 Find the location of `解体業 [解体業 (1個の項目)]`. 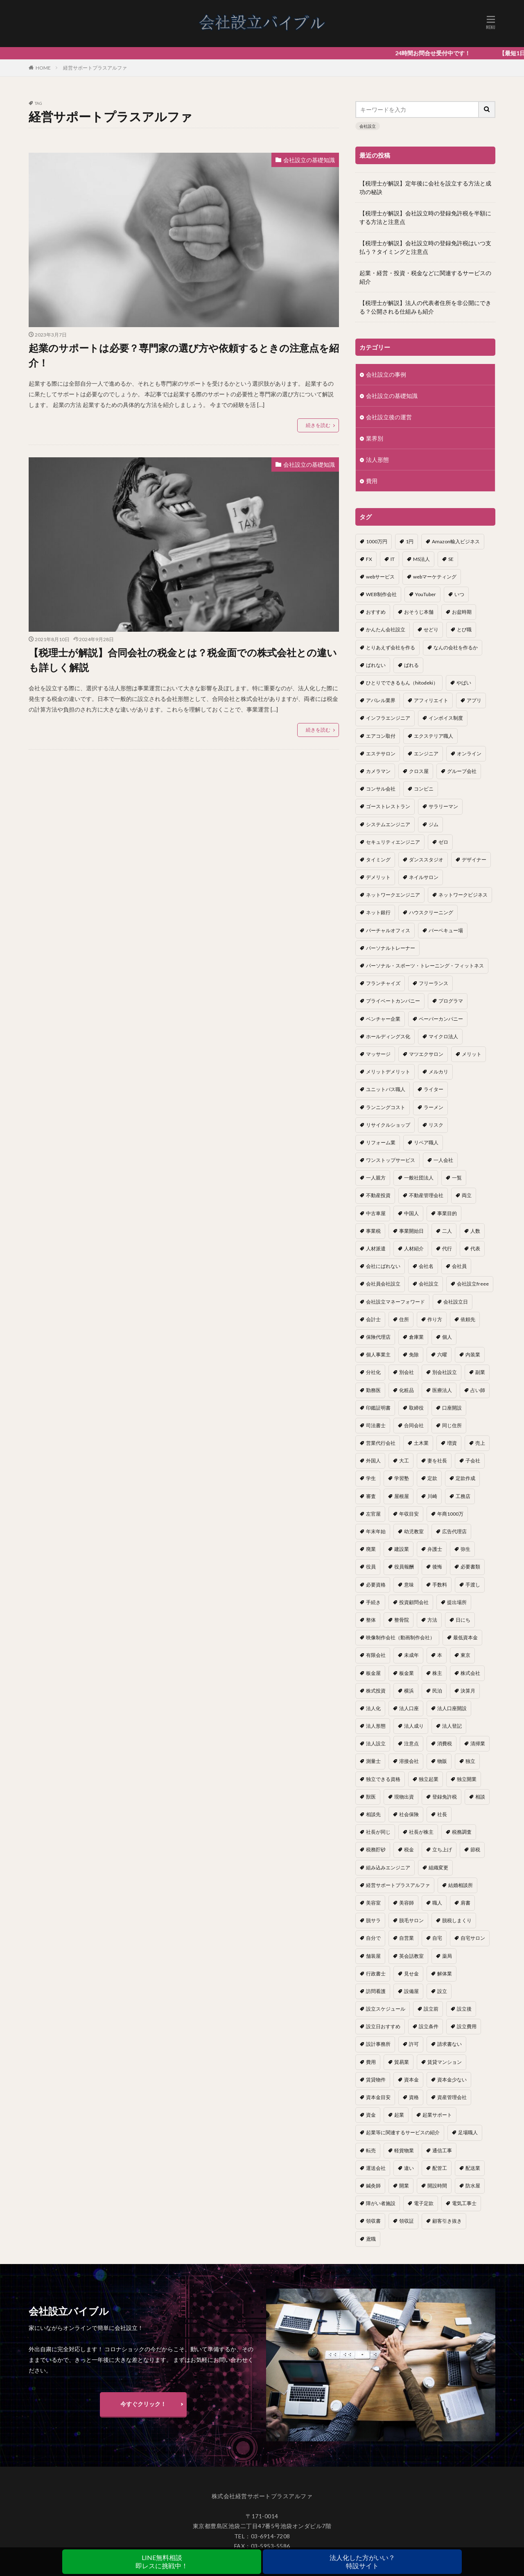

解体業 [解体業 (1個の項目)] is located at coordinates (444, 1973).